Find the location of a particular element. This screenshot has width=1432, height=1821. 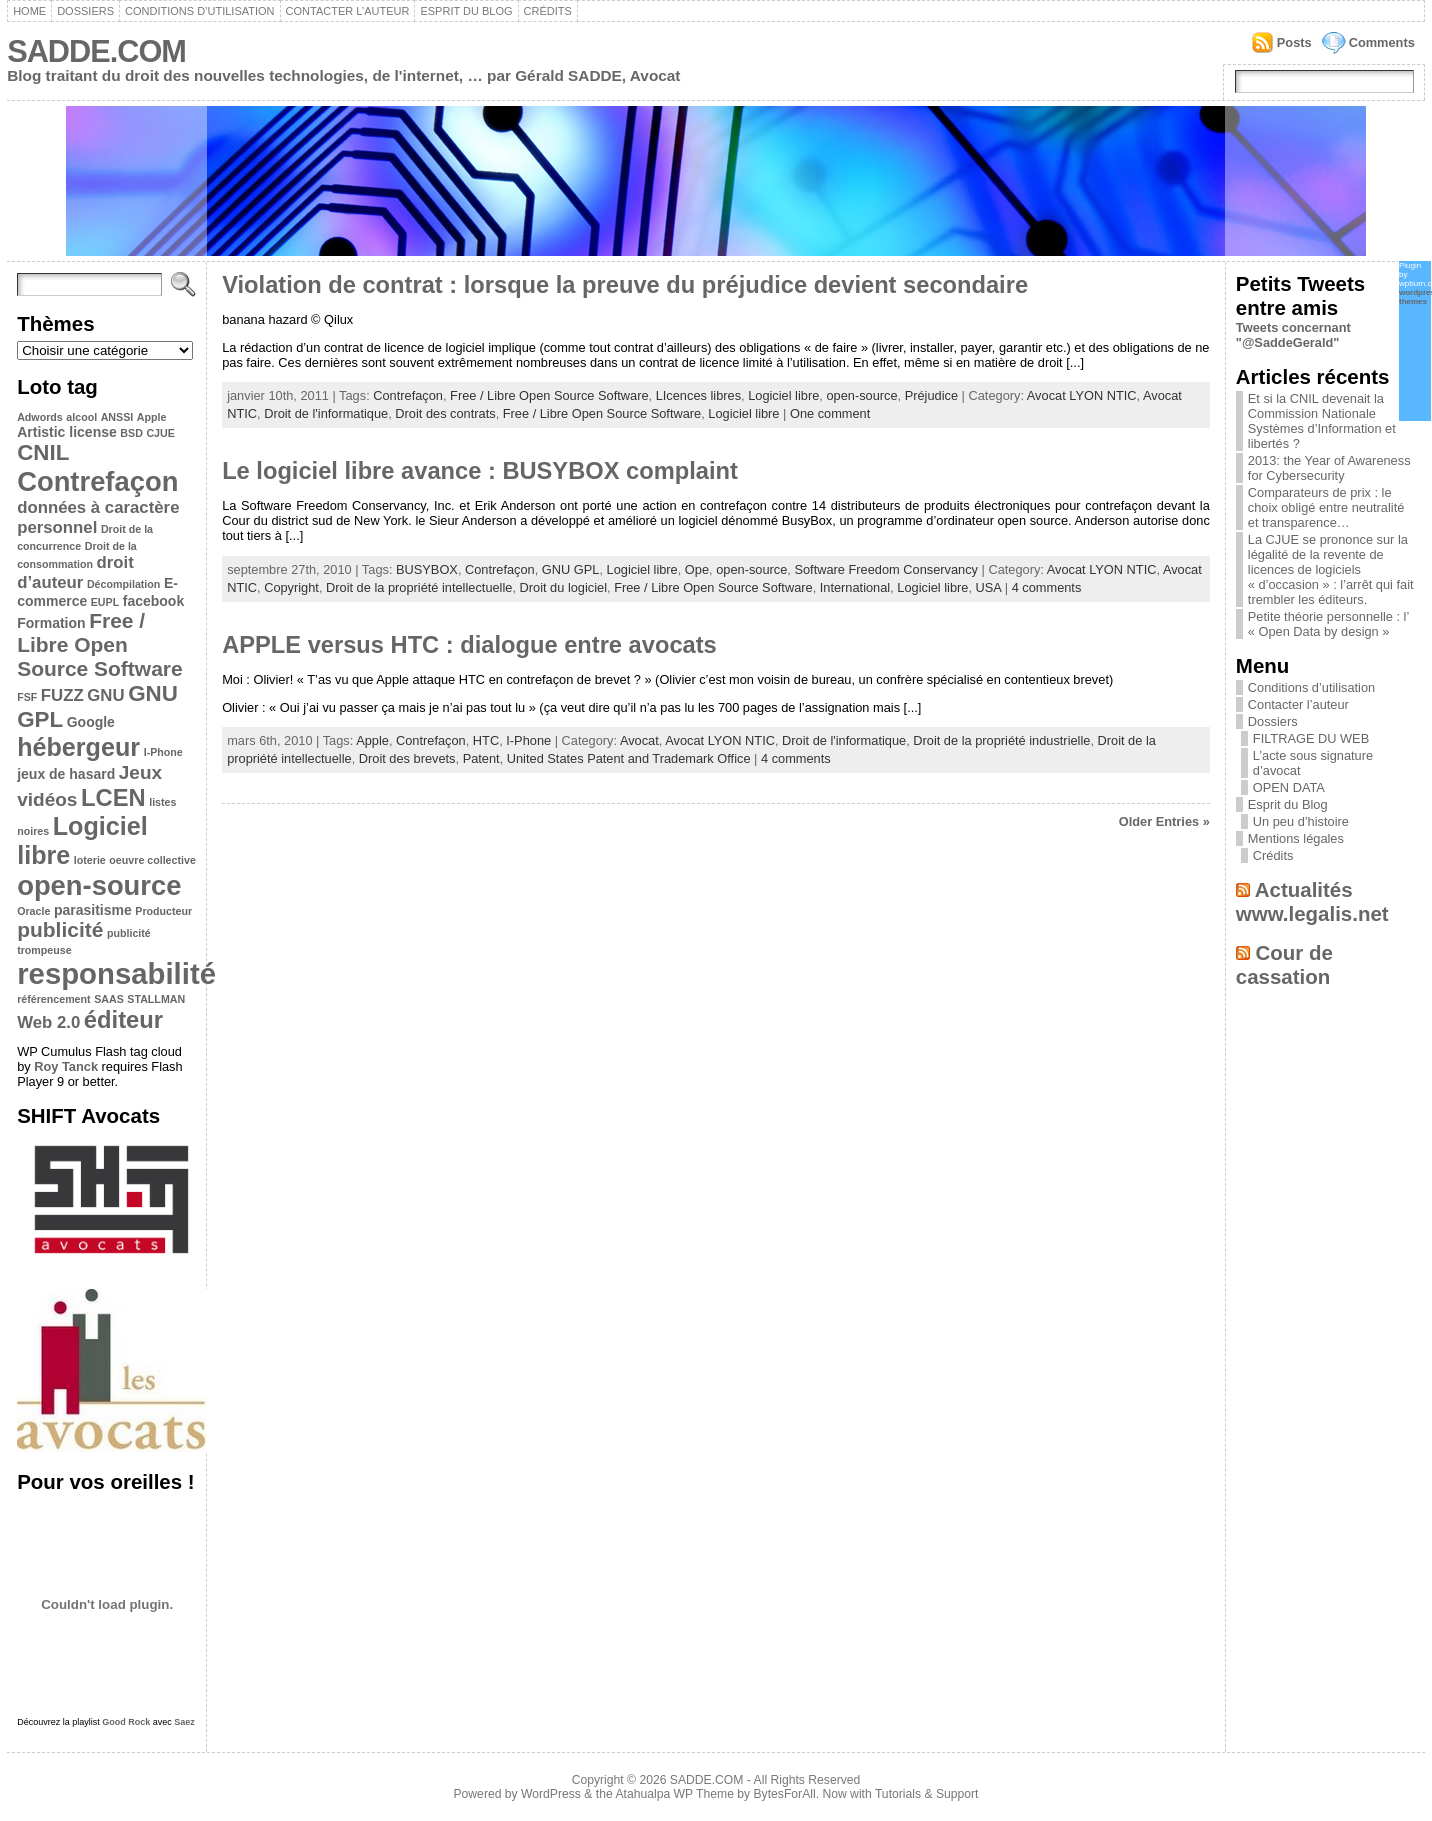

APPLE versus HTC : dialogue entre avocats is located at coordinates (469, 645).